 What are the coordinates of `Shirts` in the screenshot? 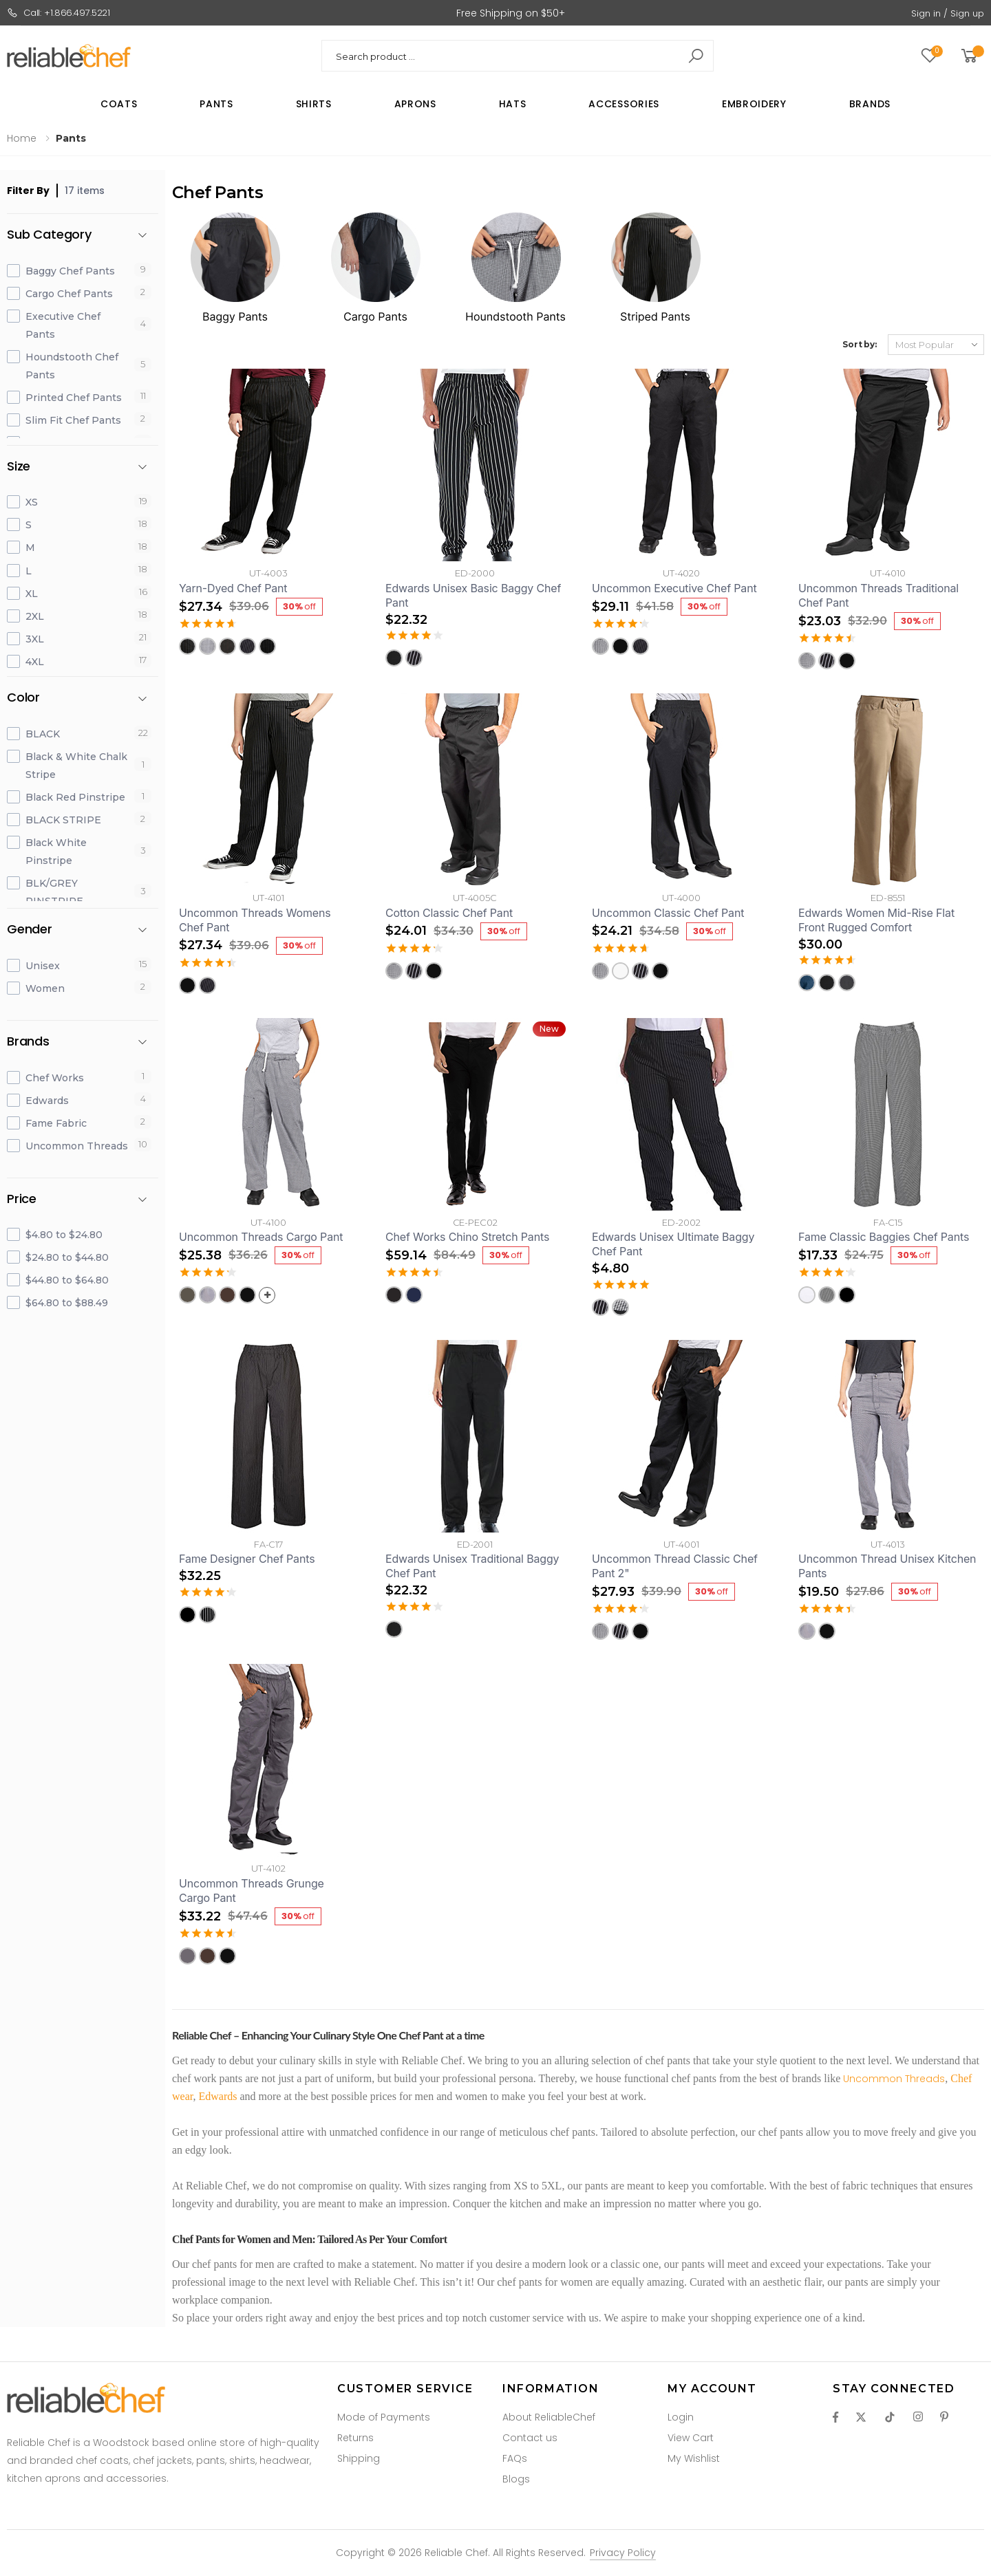 It's located at (314, 104).